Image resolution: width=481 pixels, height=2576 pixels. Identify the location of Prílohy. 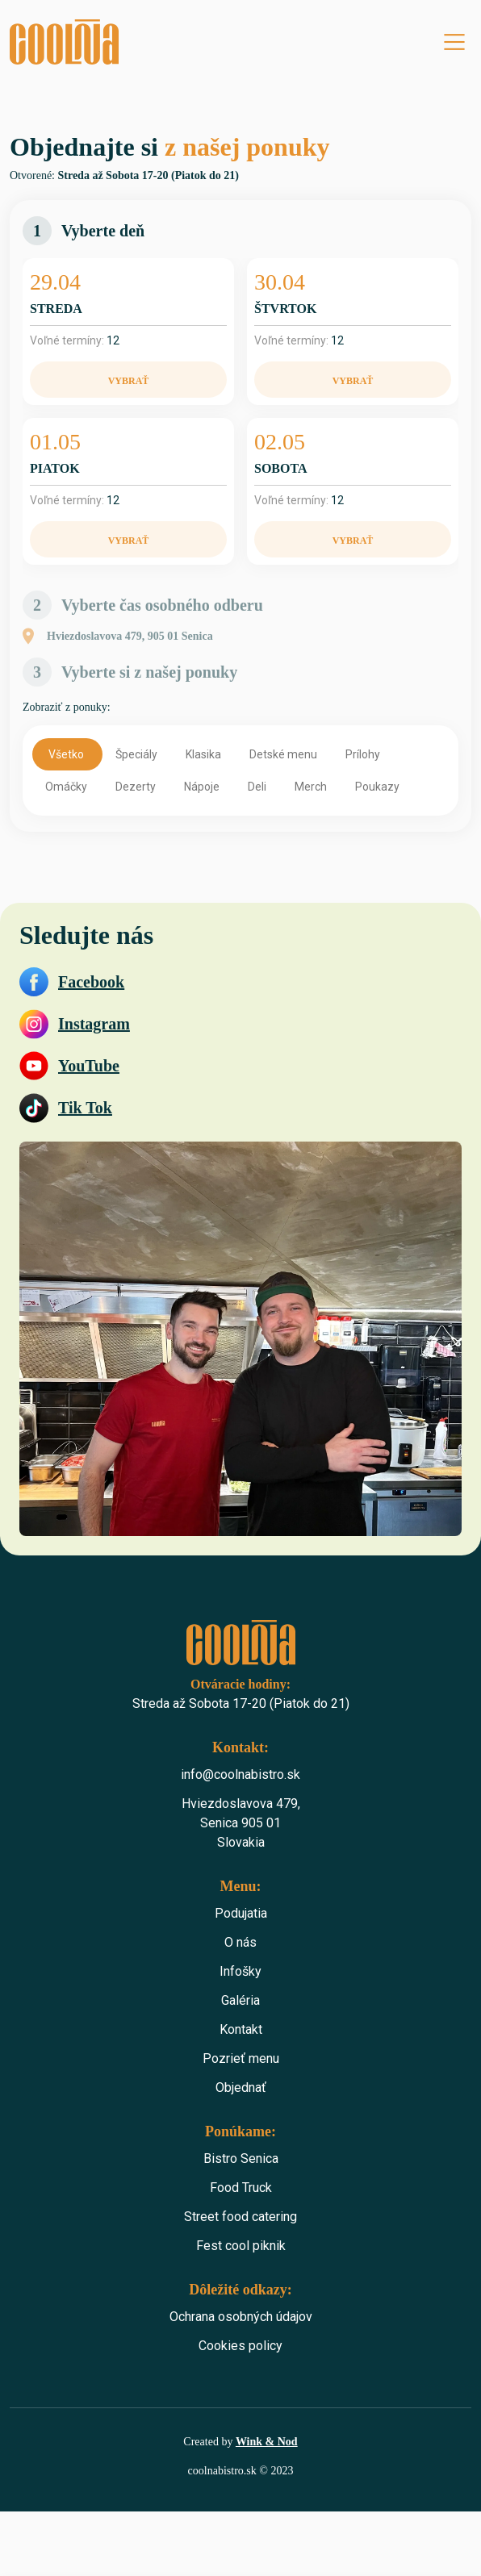
(364, 754).